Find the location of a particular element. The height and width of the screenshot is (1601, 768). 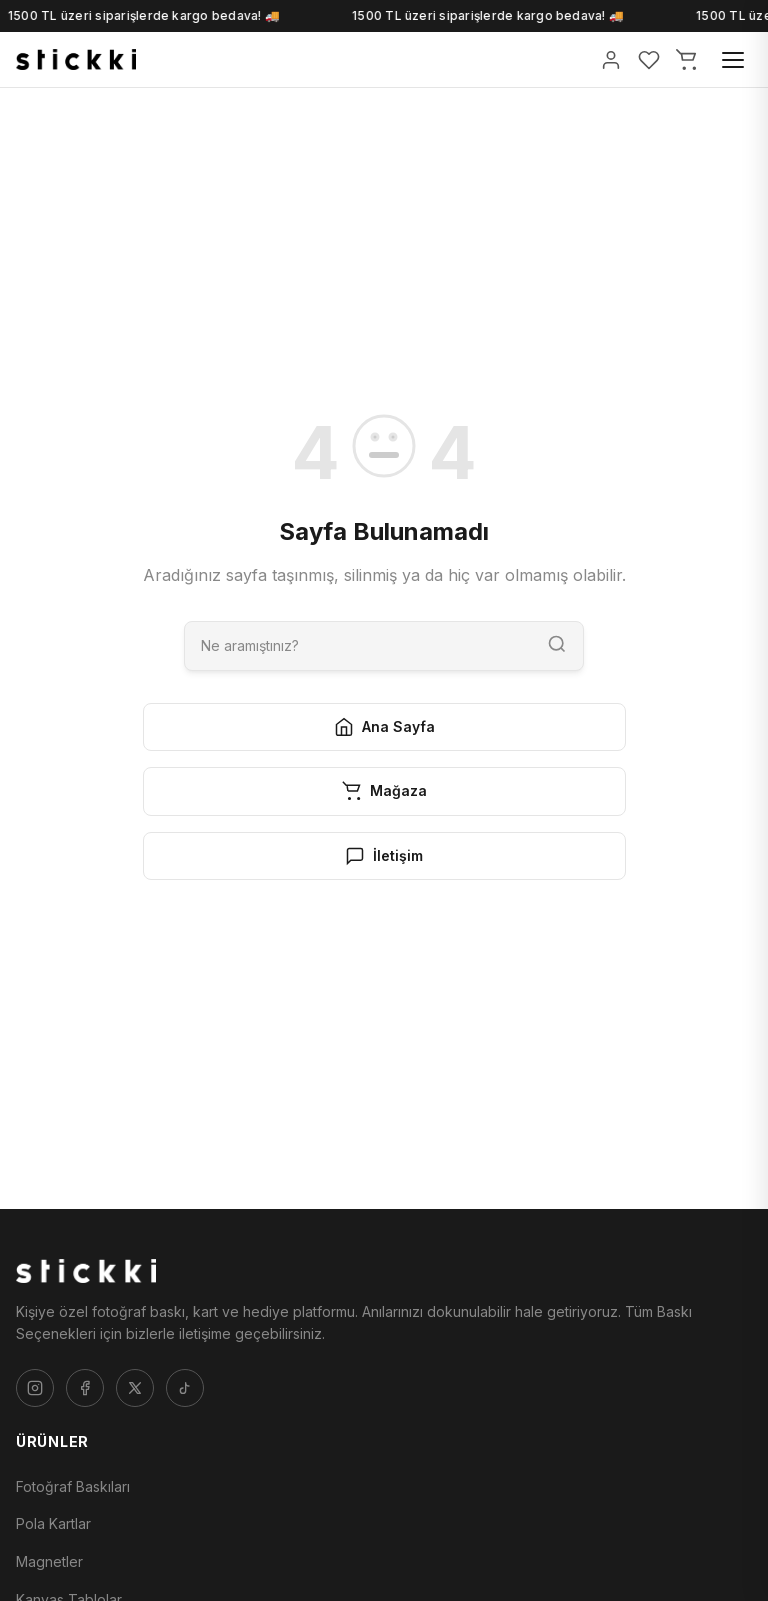

İletişim is located at coordinates (384, 856).